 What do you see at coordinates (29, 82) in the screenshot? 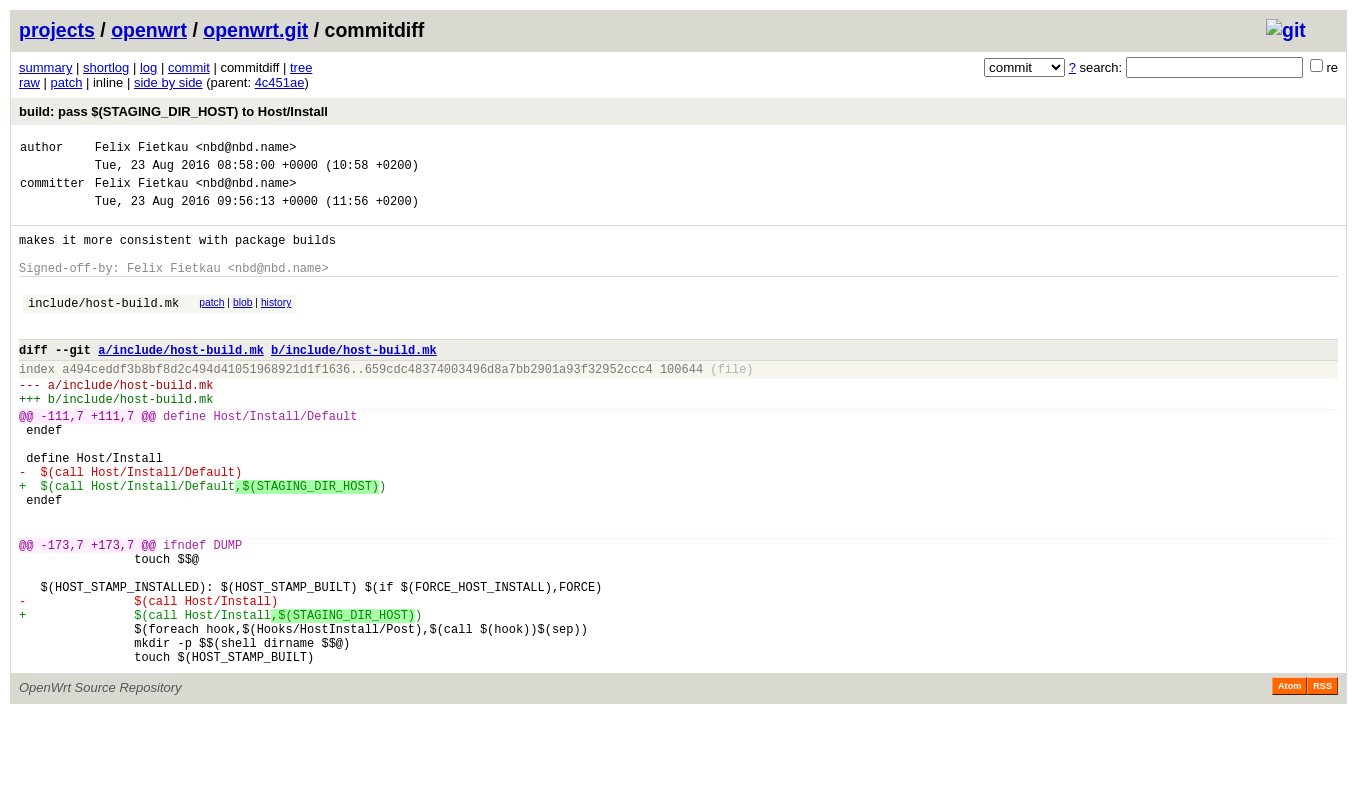
I see `raw` at bounding box center [29, 82].